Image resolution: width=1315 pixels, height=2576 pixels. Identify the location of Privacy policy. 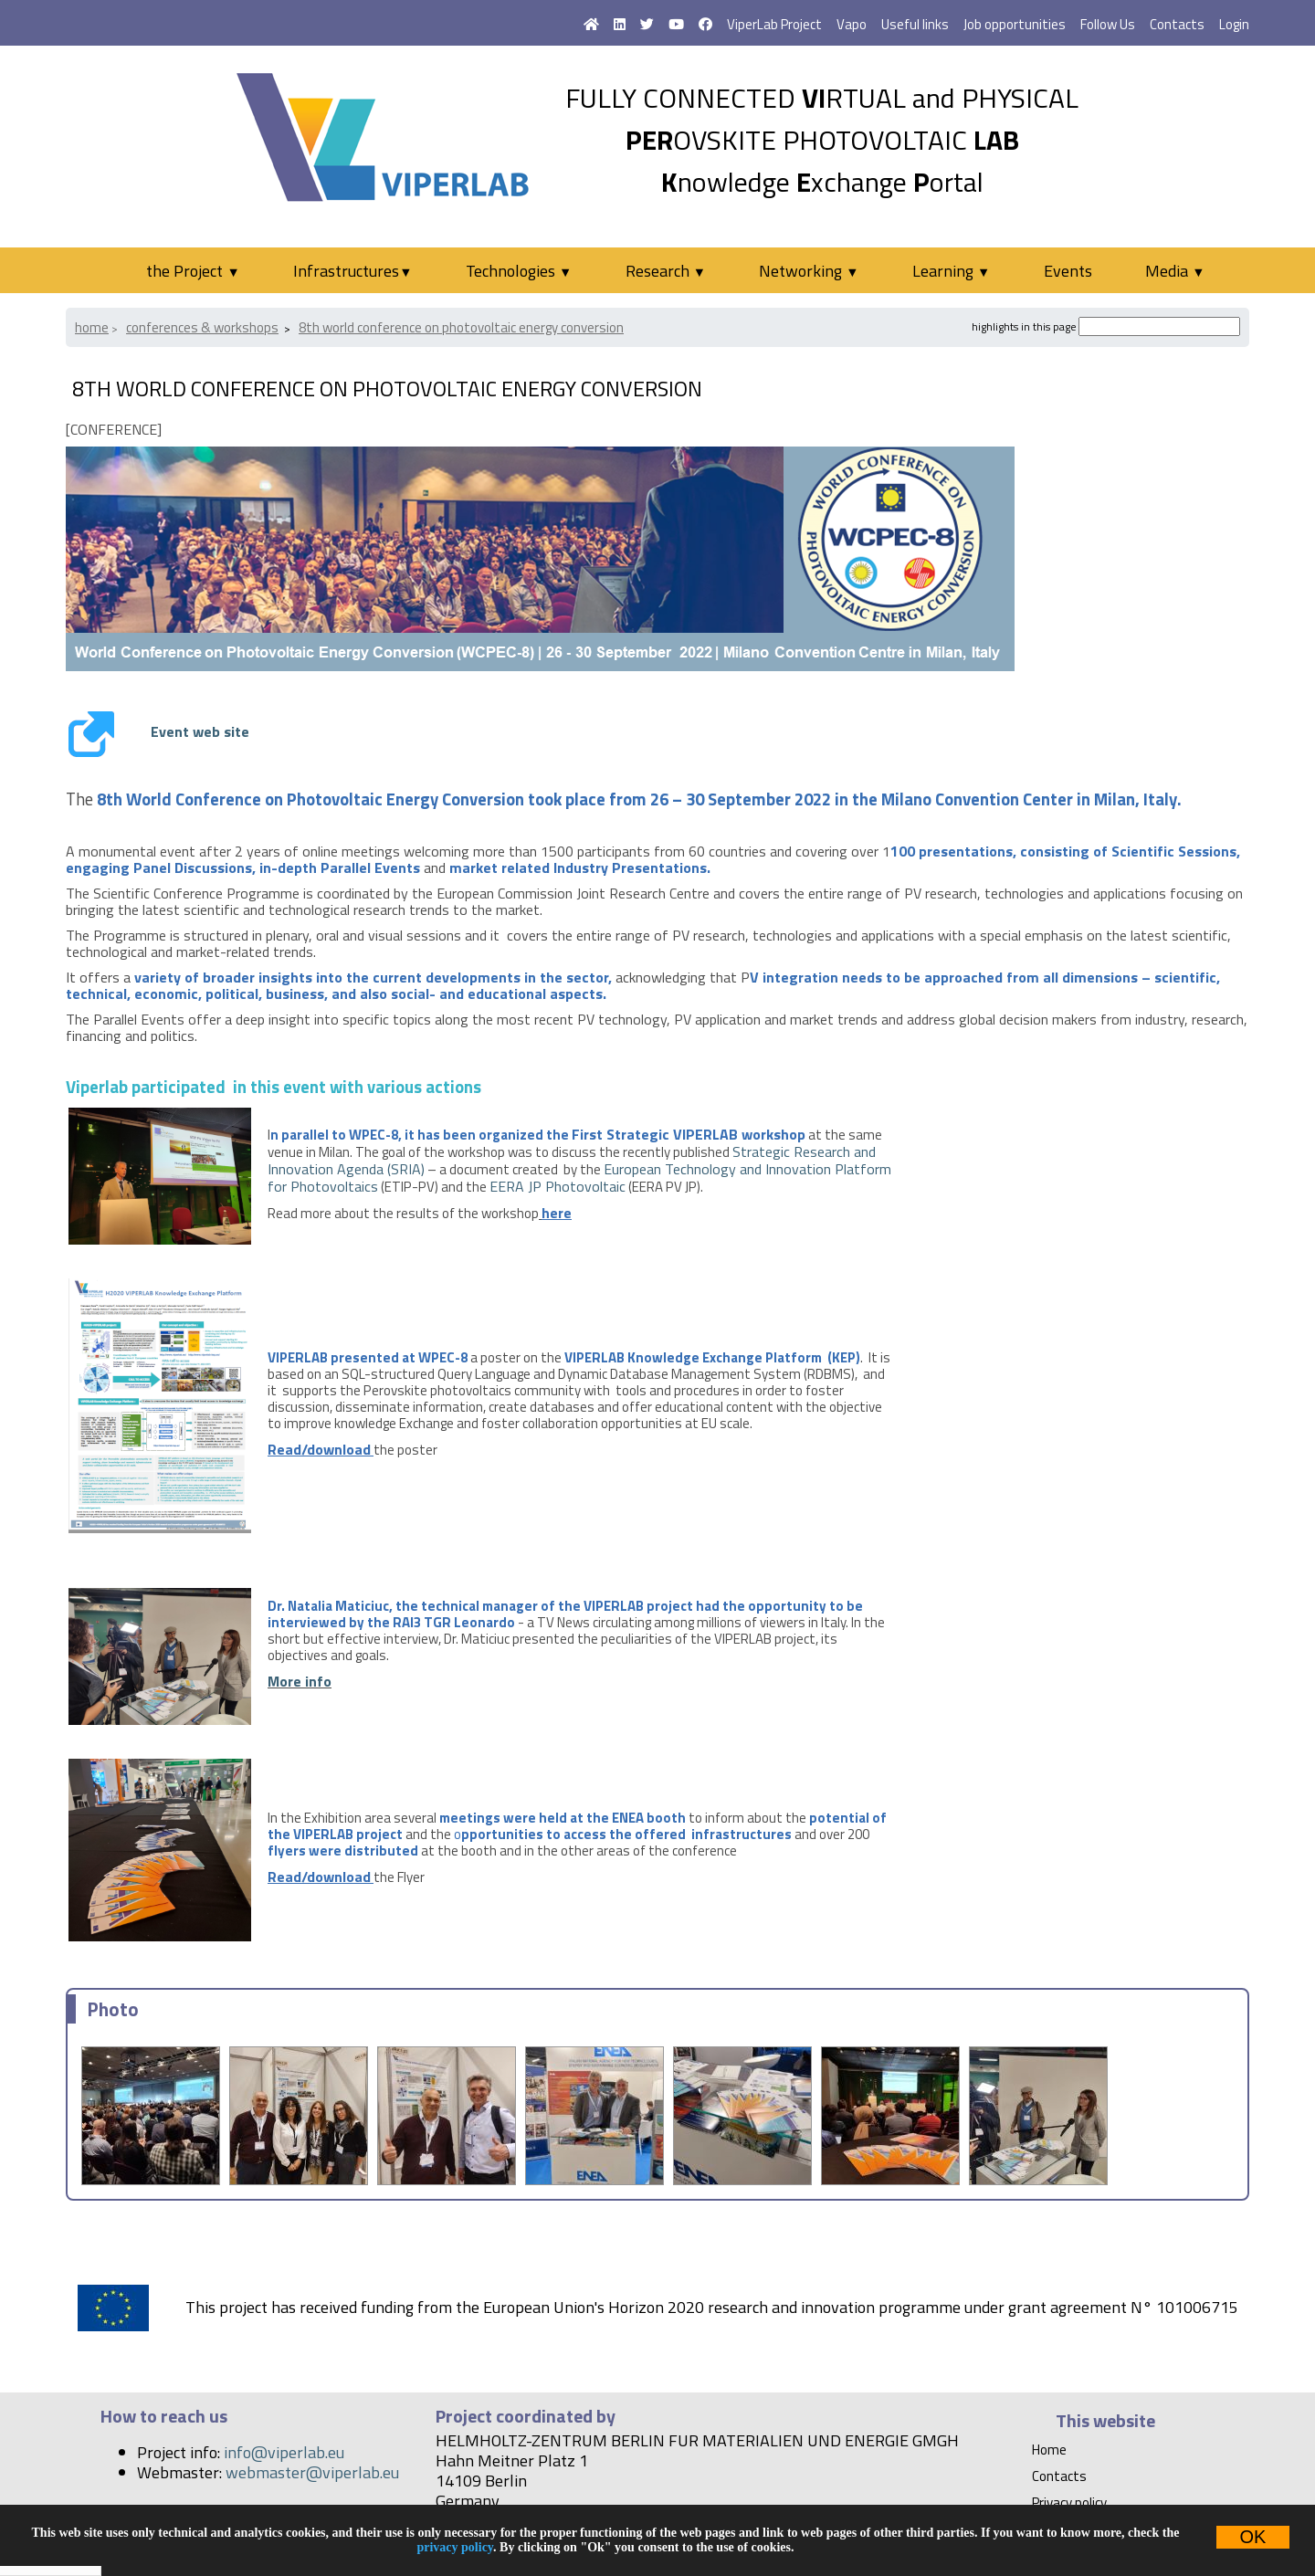
(1069, 2502).